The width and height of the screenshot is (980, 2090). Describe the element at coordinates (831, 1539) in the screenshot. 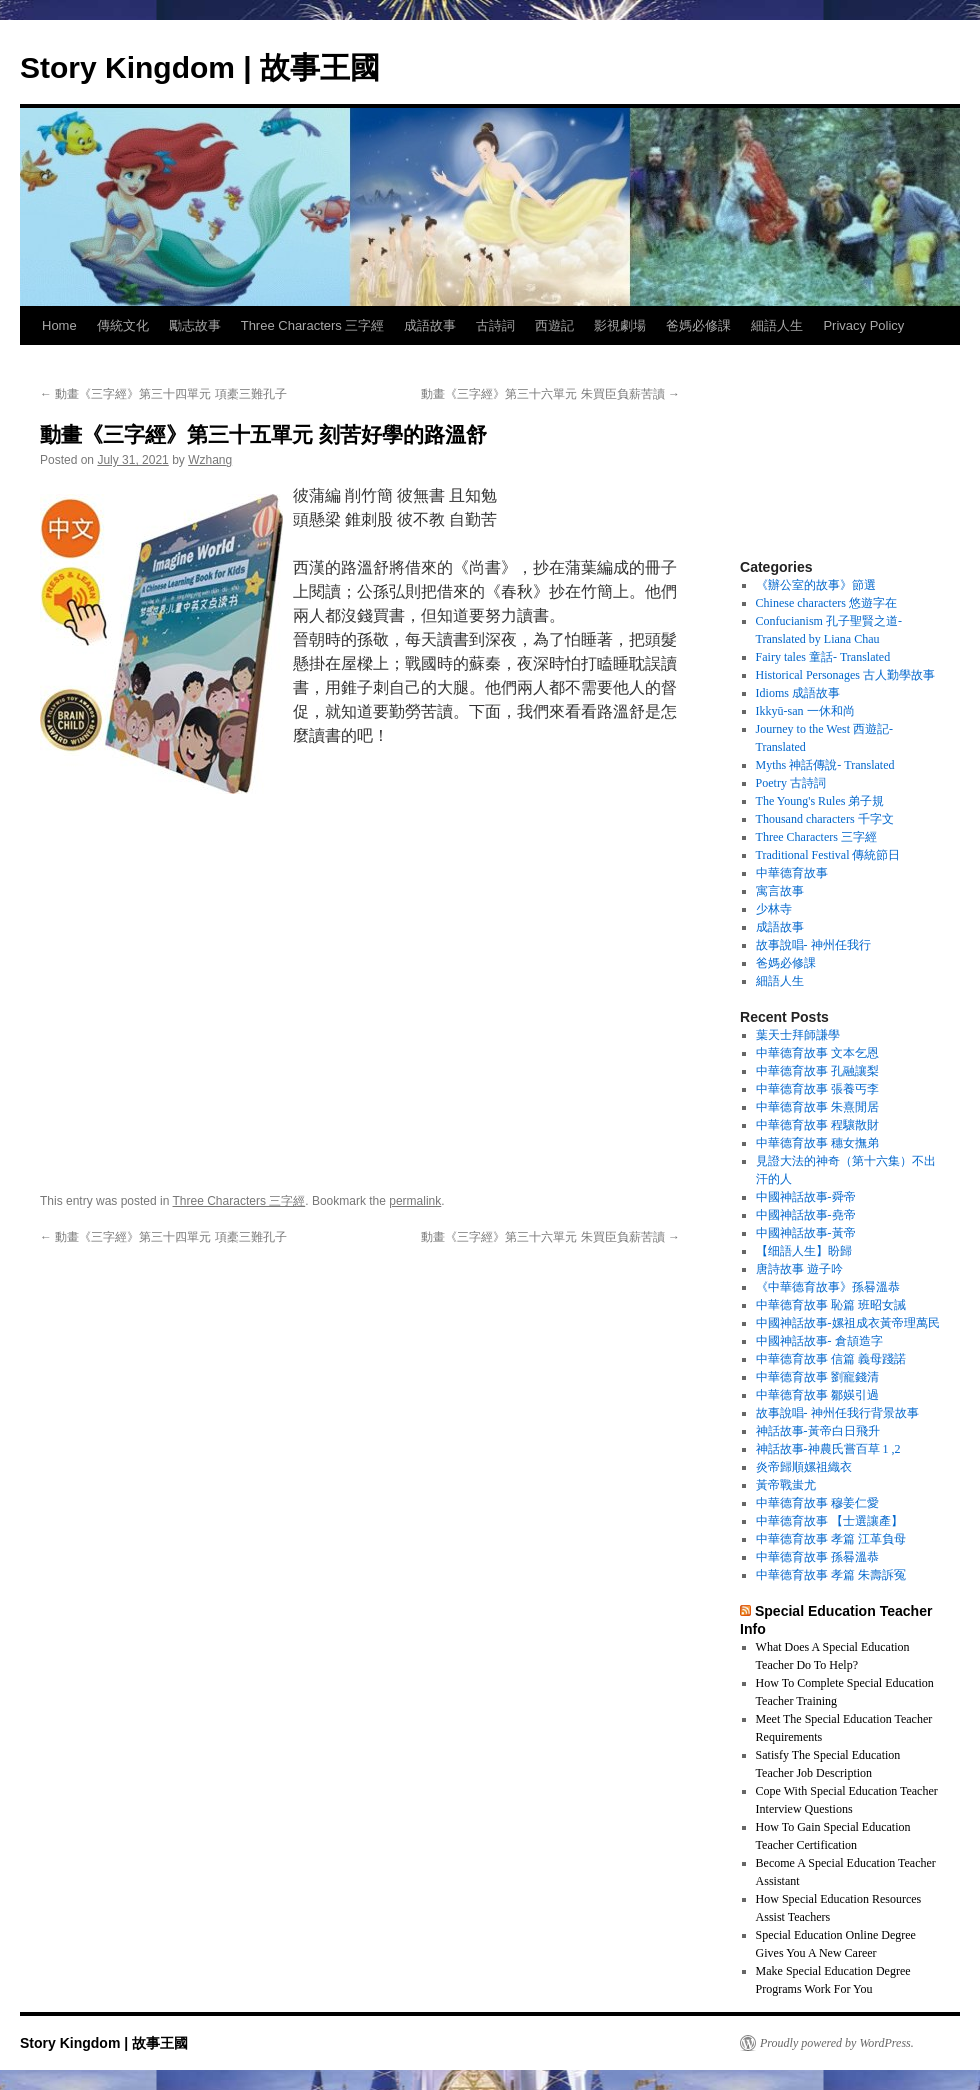

I see `中華德育故事 孝篇 江革負母` at that location.